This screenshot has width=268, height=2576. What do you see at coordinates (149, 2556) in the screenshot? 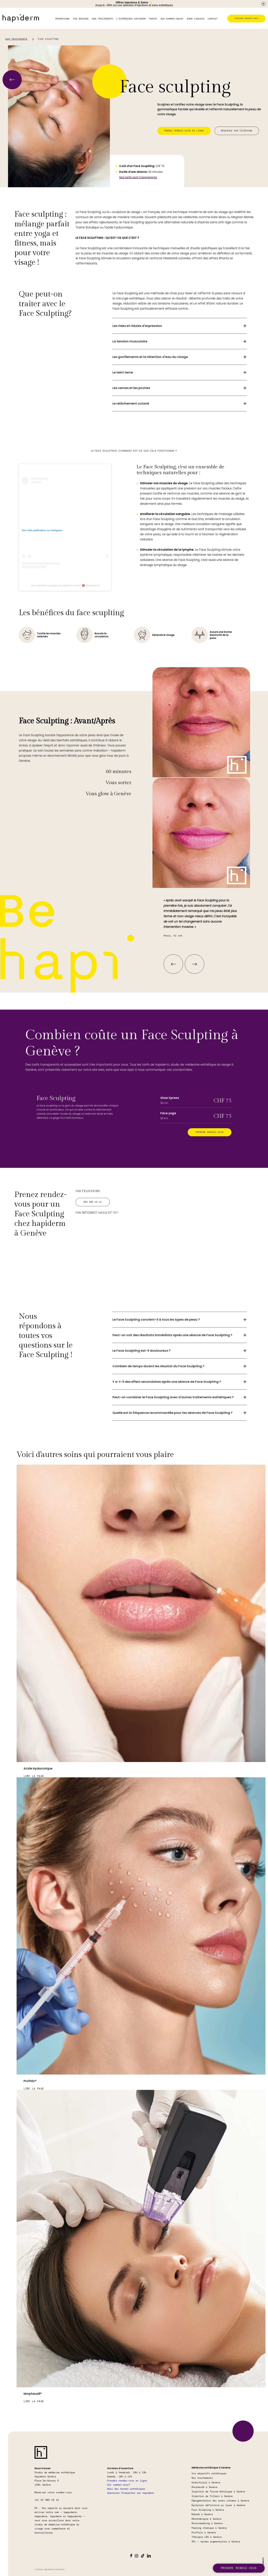
I see `linkedin` at bounding box center [149, 2556].